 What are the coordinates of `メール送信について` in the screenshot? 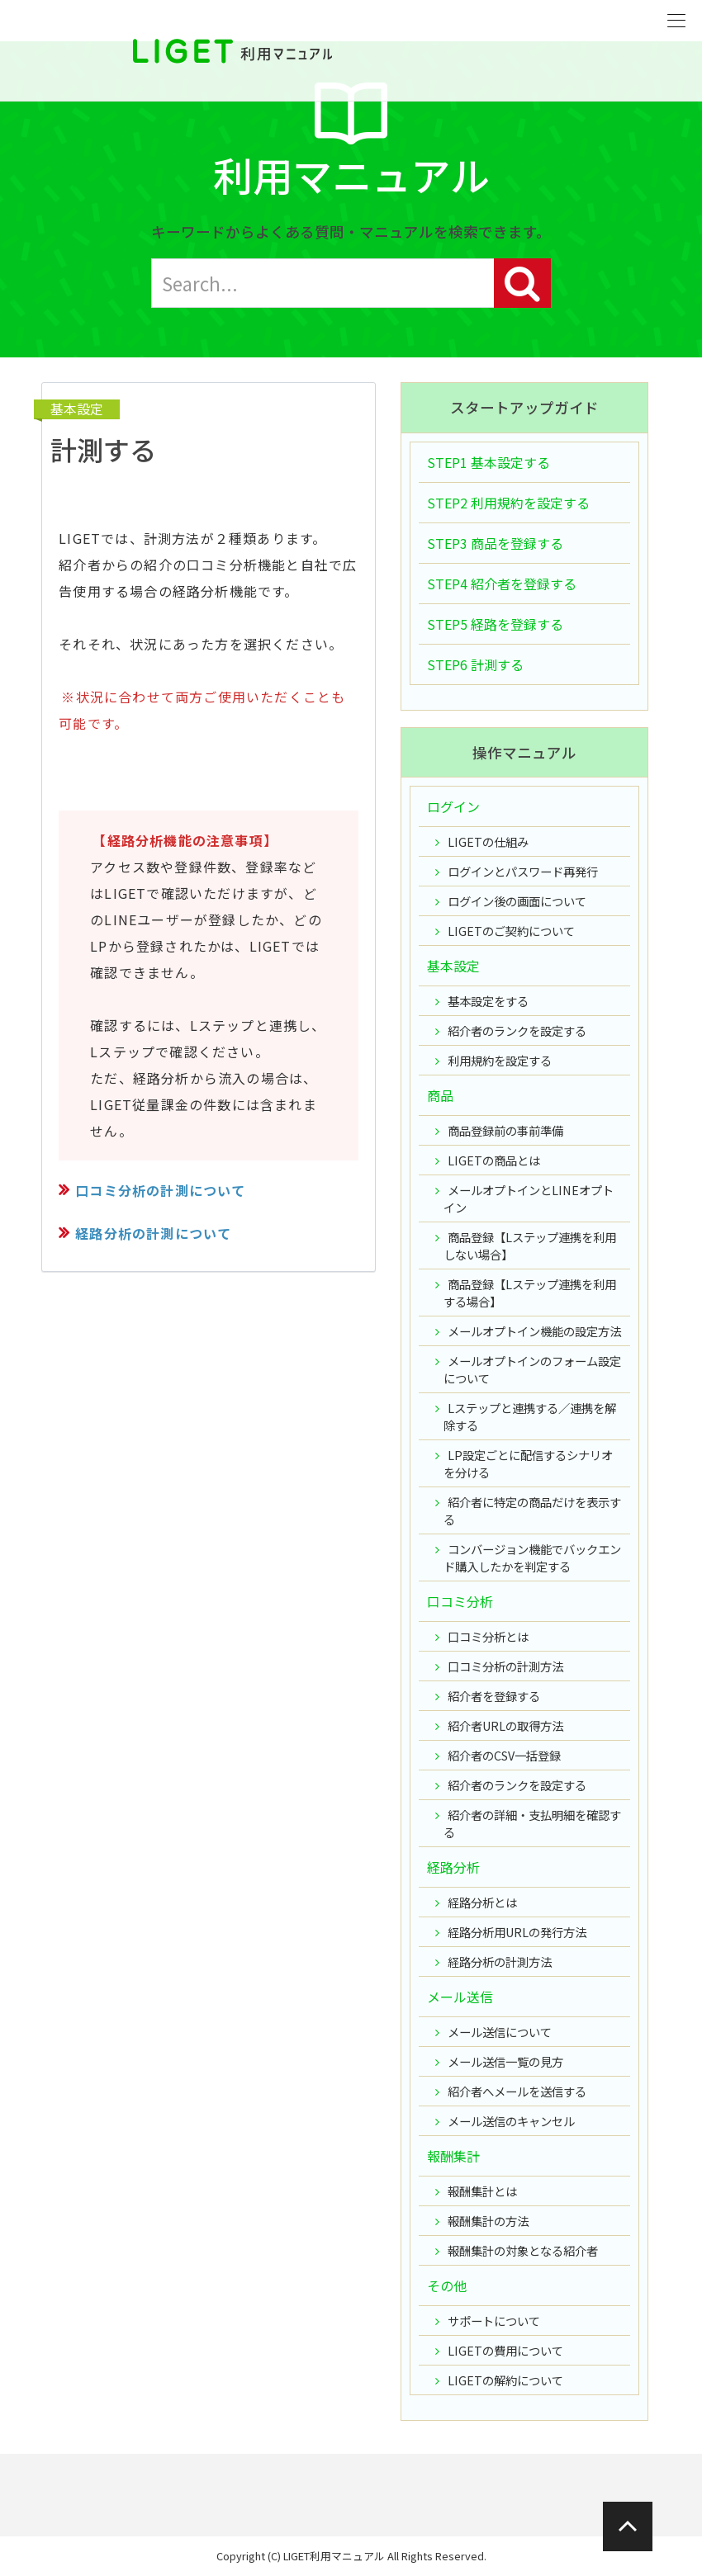 It's located at (500, 2031).